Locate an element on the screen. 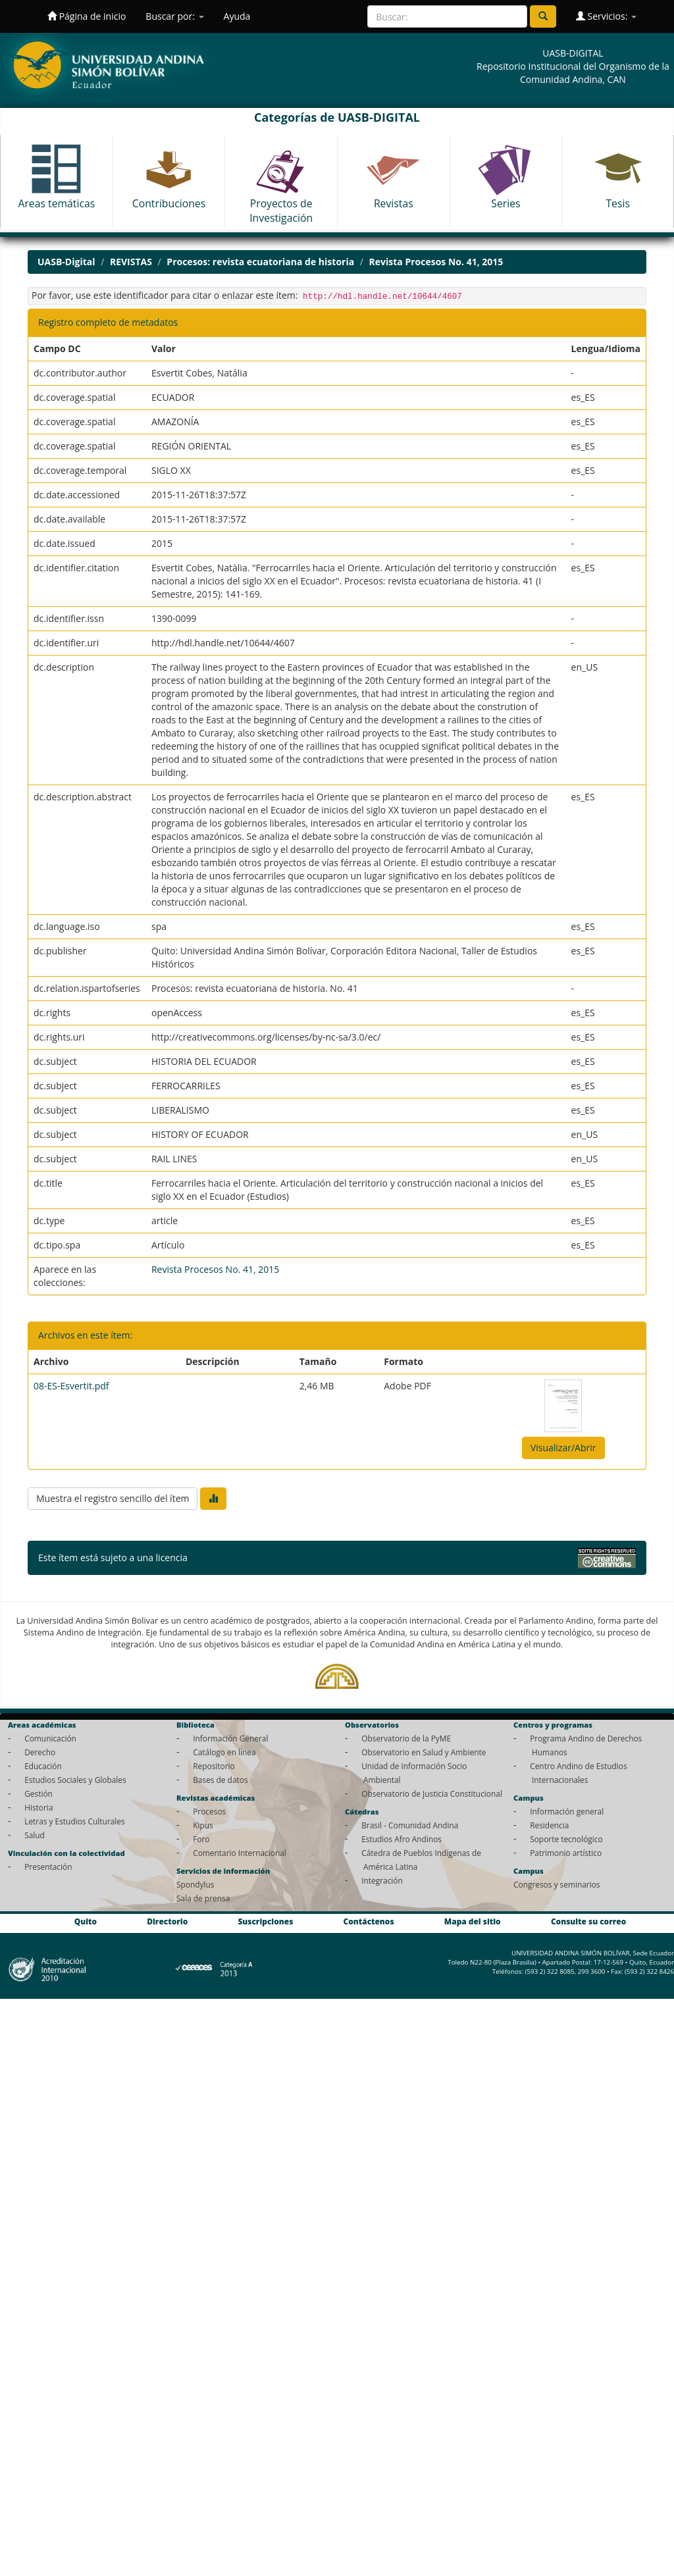 The width and height of the screenshot is (674, 2576). Integración is located at coordinates (382, 1880).